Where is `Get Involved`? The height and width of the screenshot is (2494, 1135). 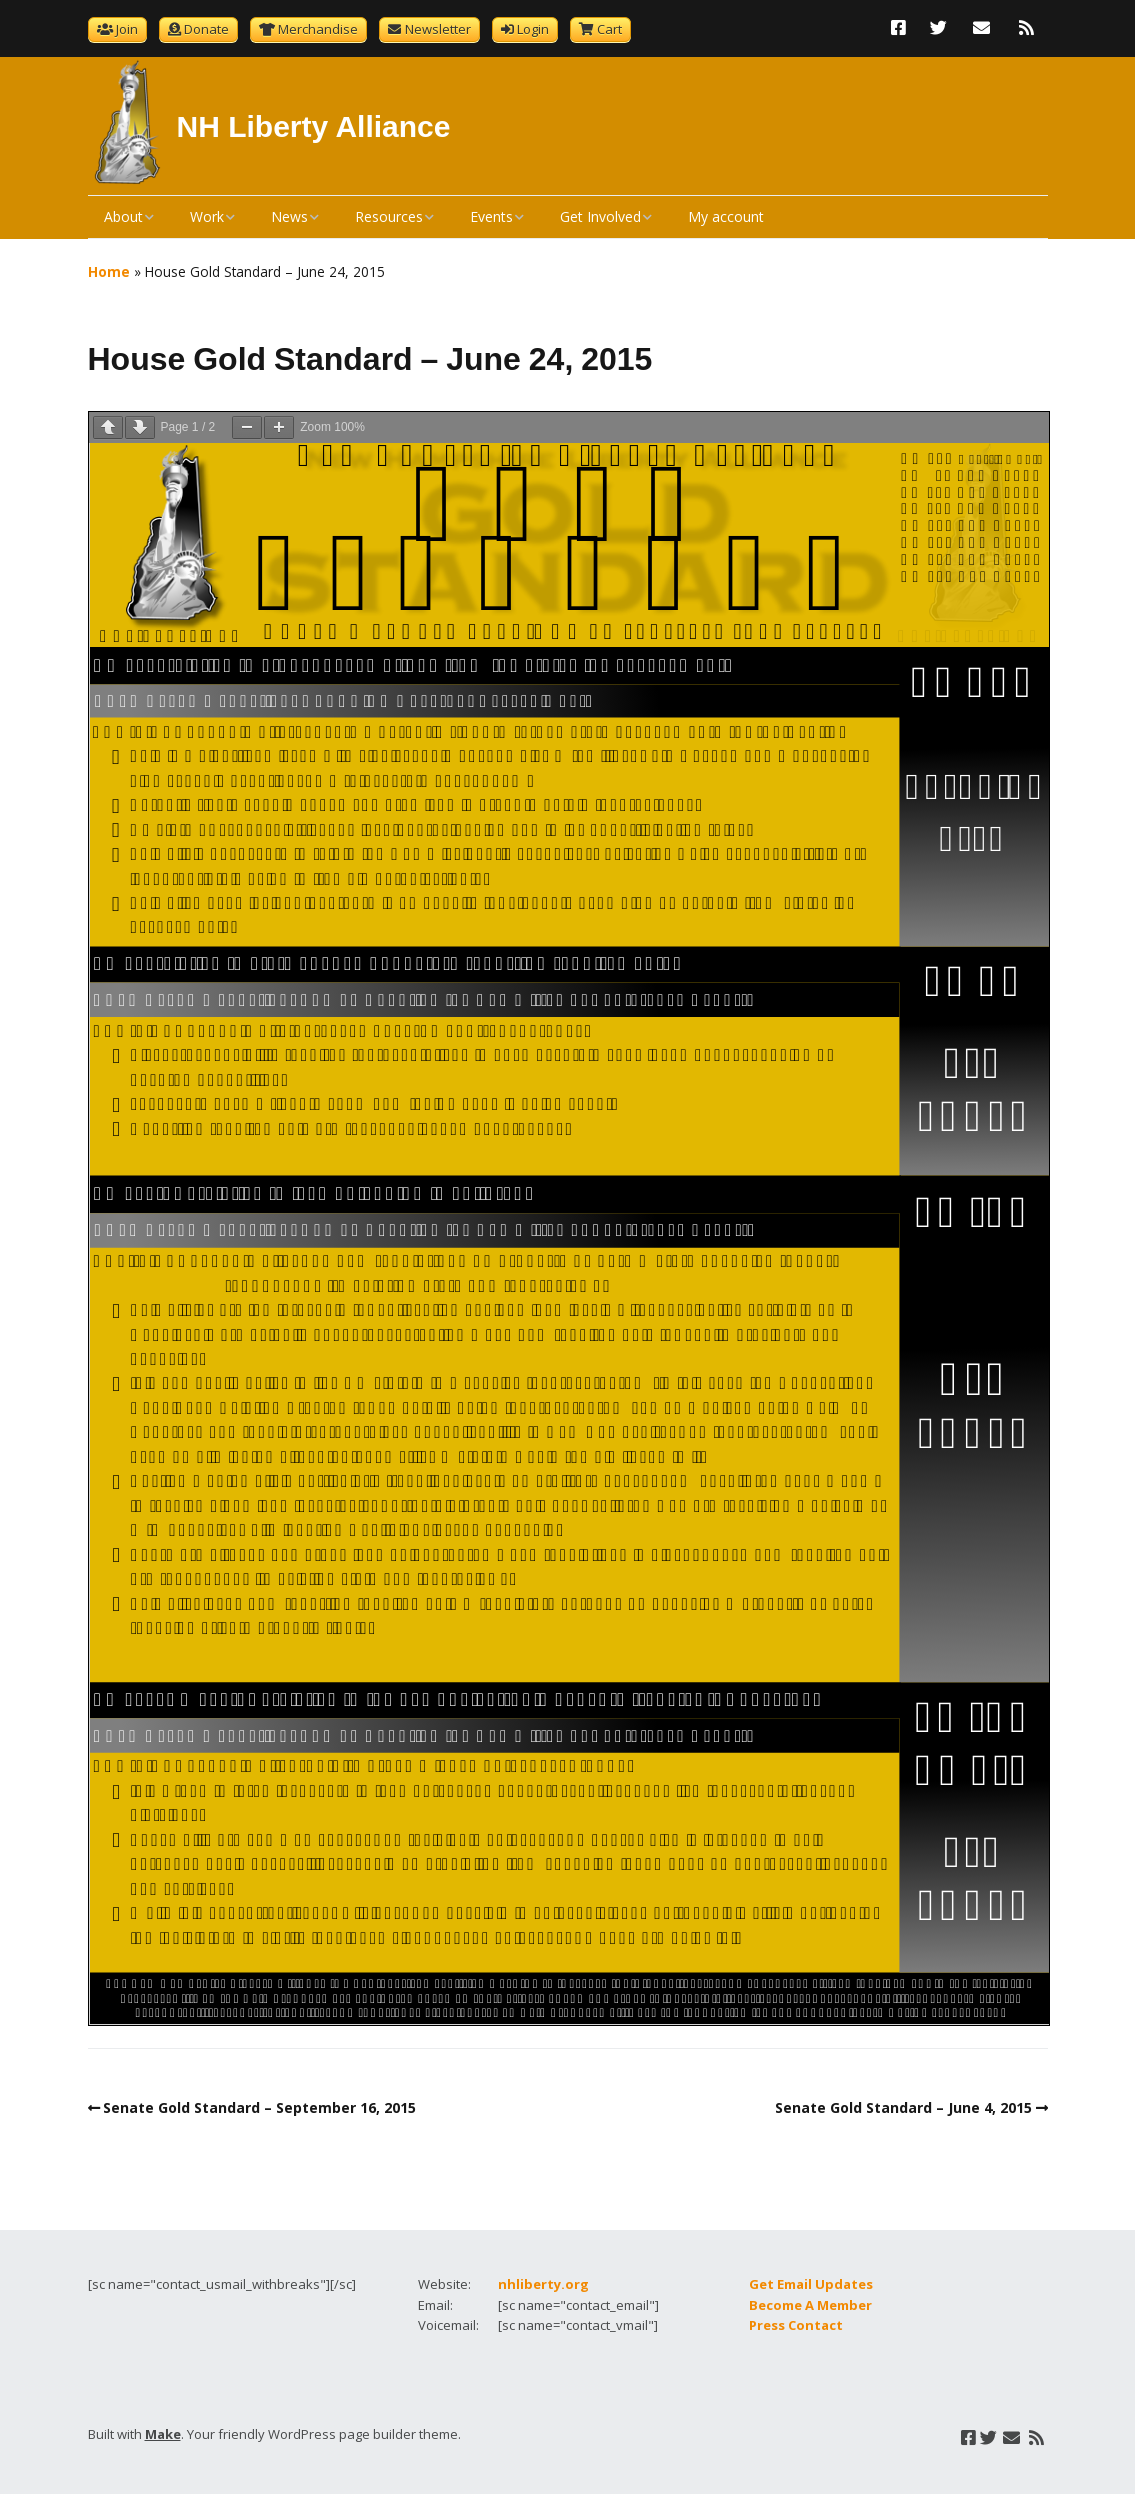 Get Involved is located at coordinates (600, 216).